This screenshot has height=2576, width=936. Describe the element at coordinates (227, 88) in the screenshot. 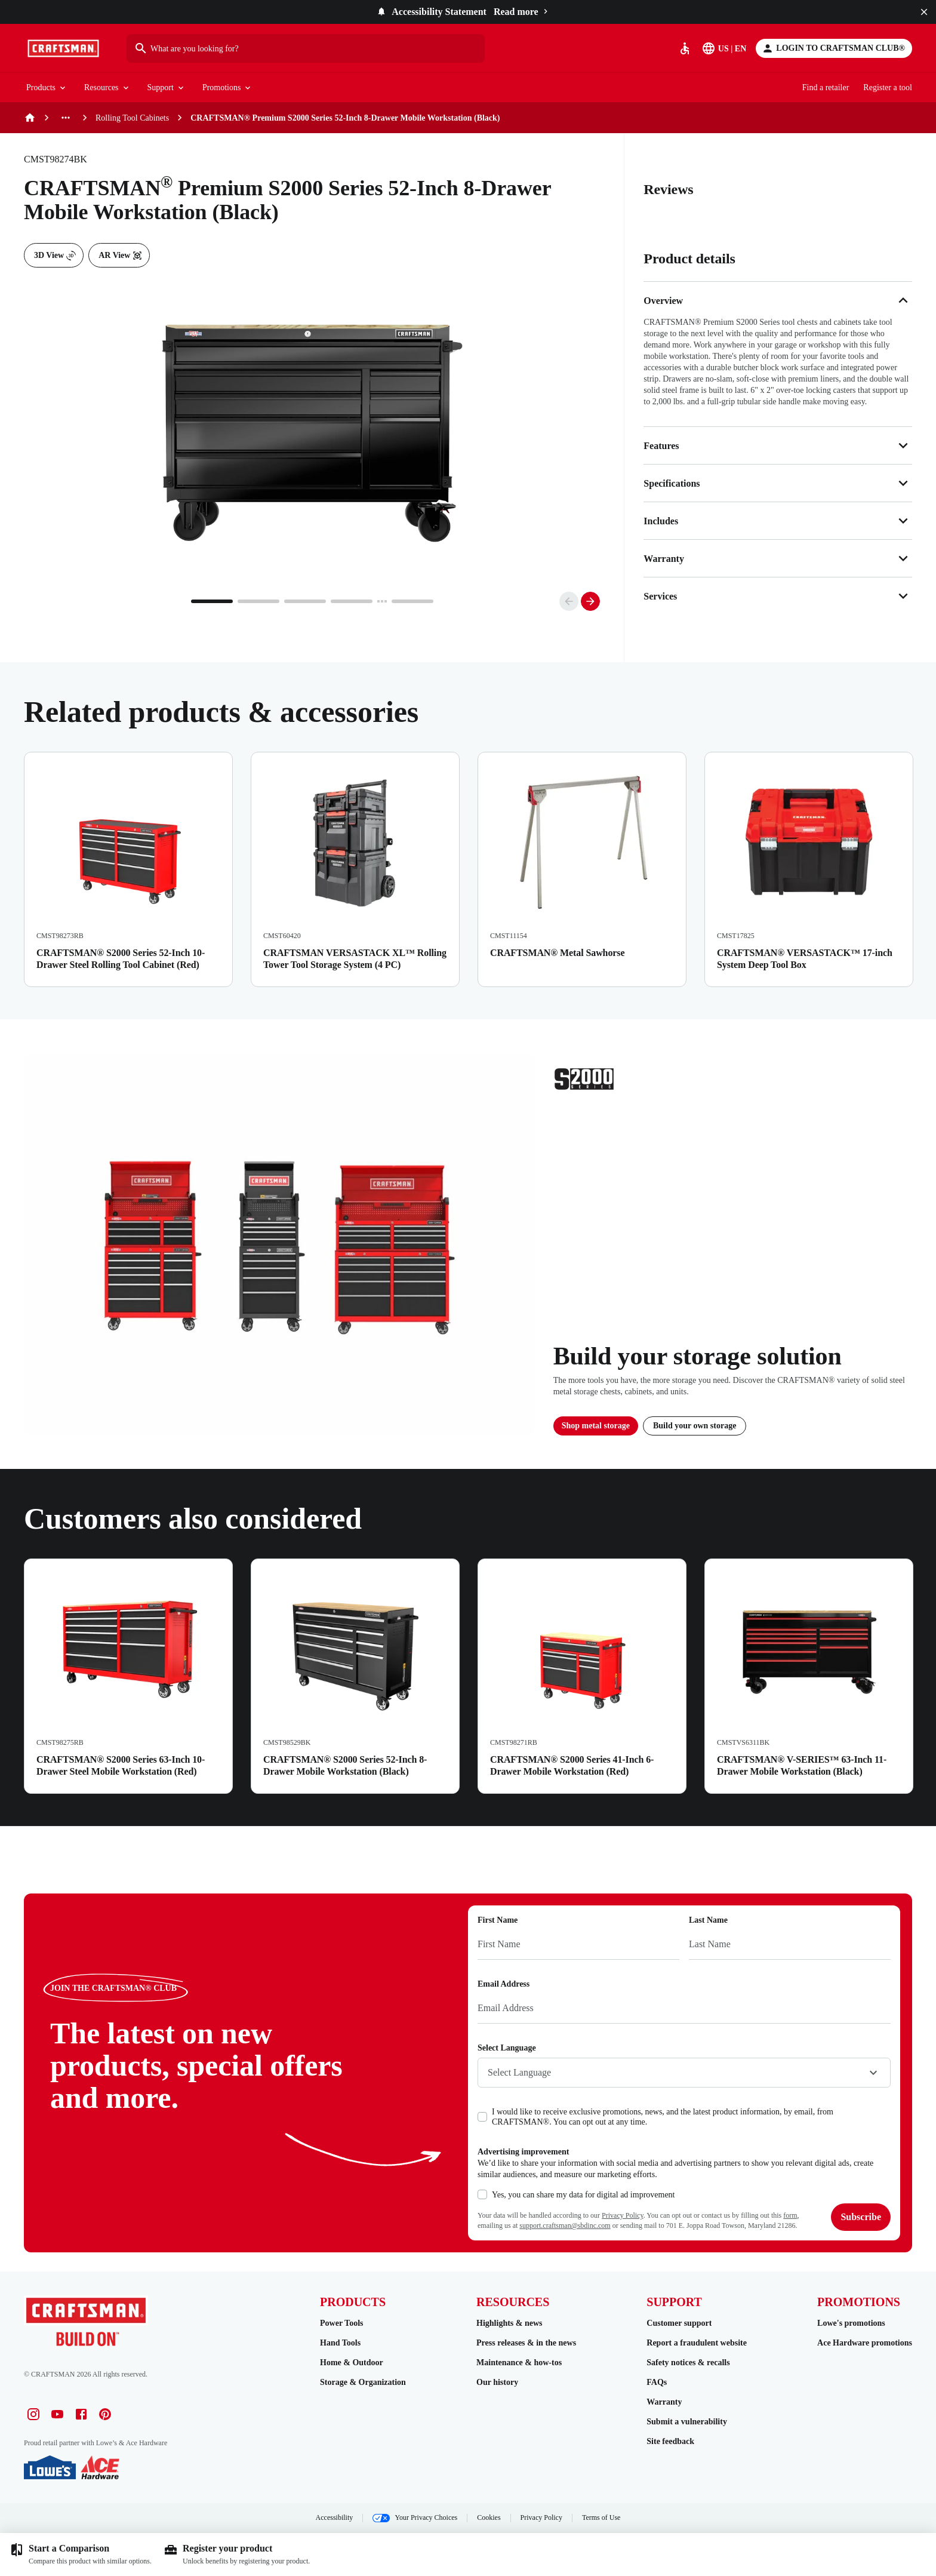

I see `Promotions` at that location.